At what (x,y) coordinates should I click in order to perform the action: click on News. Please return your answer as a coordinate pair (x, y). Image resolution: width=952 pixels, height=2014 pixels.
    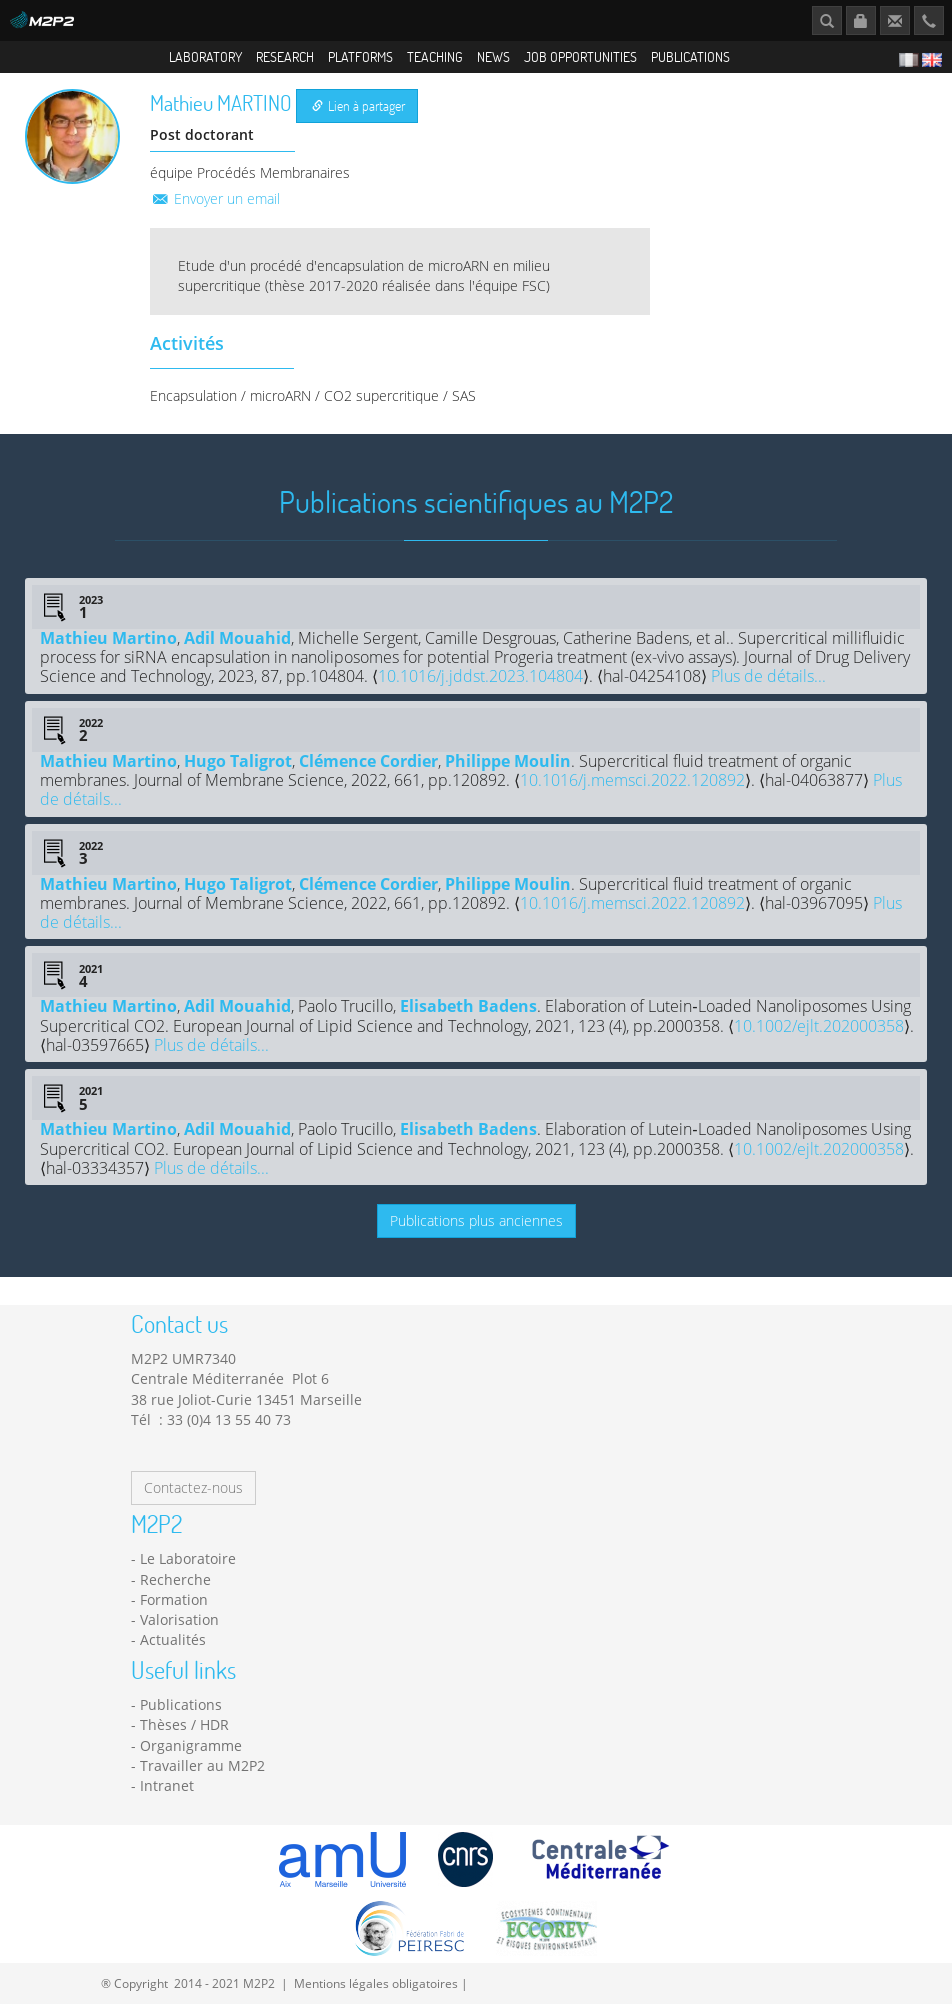
    Looking at the image, I should click on (493, 56).